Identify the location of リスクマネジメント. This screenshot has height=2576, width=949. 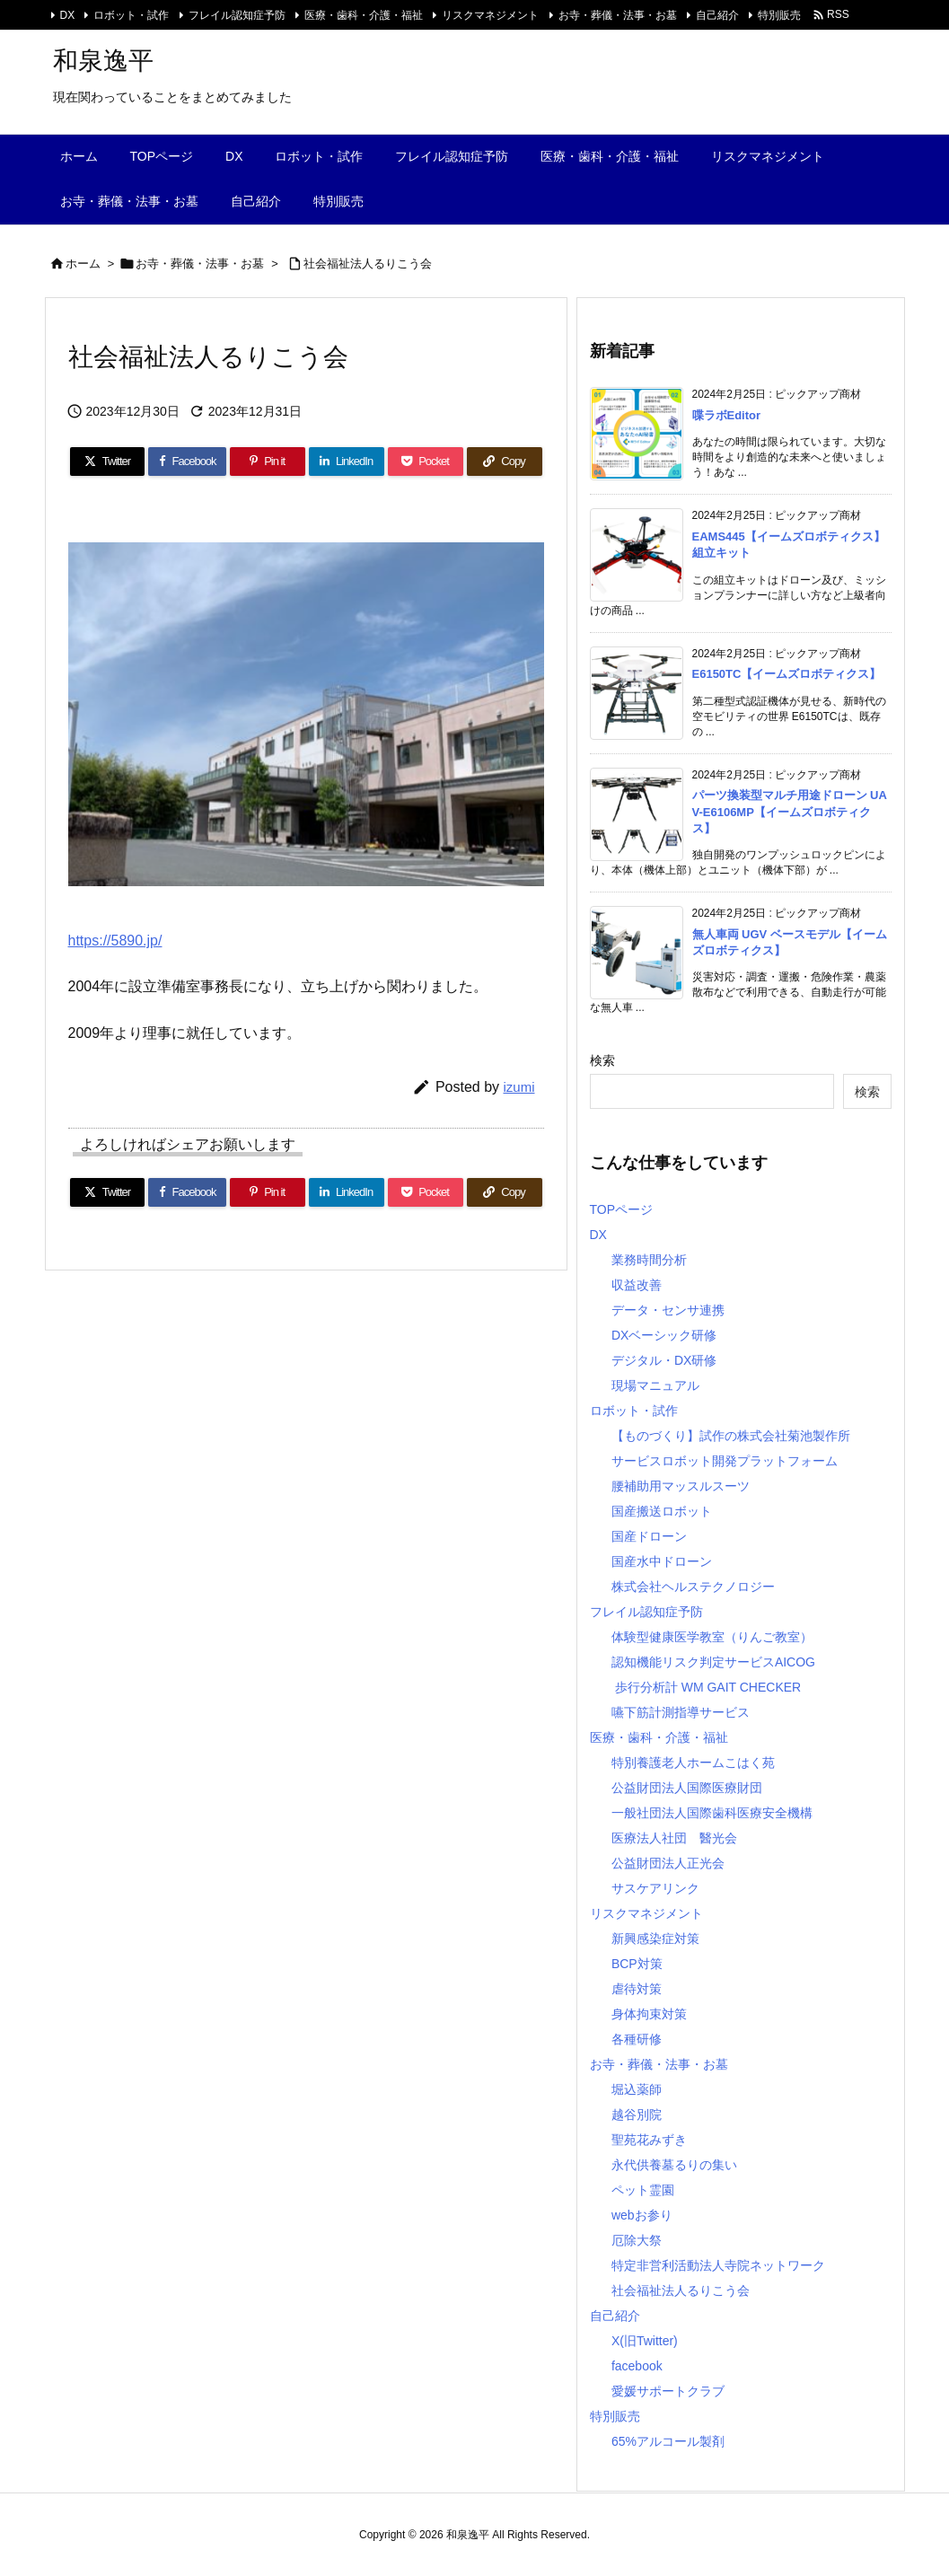
(490, 15).